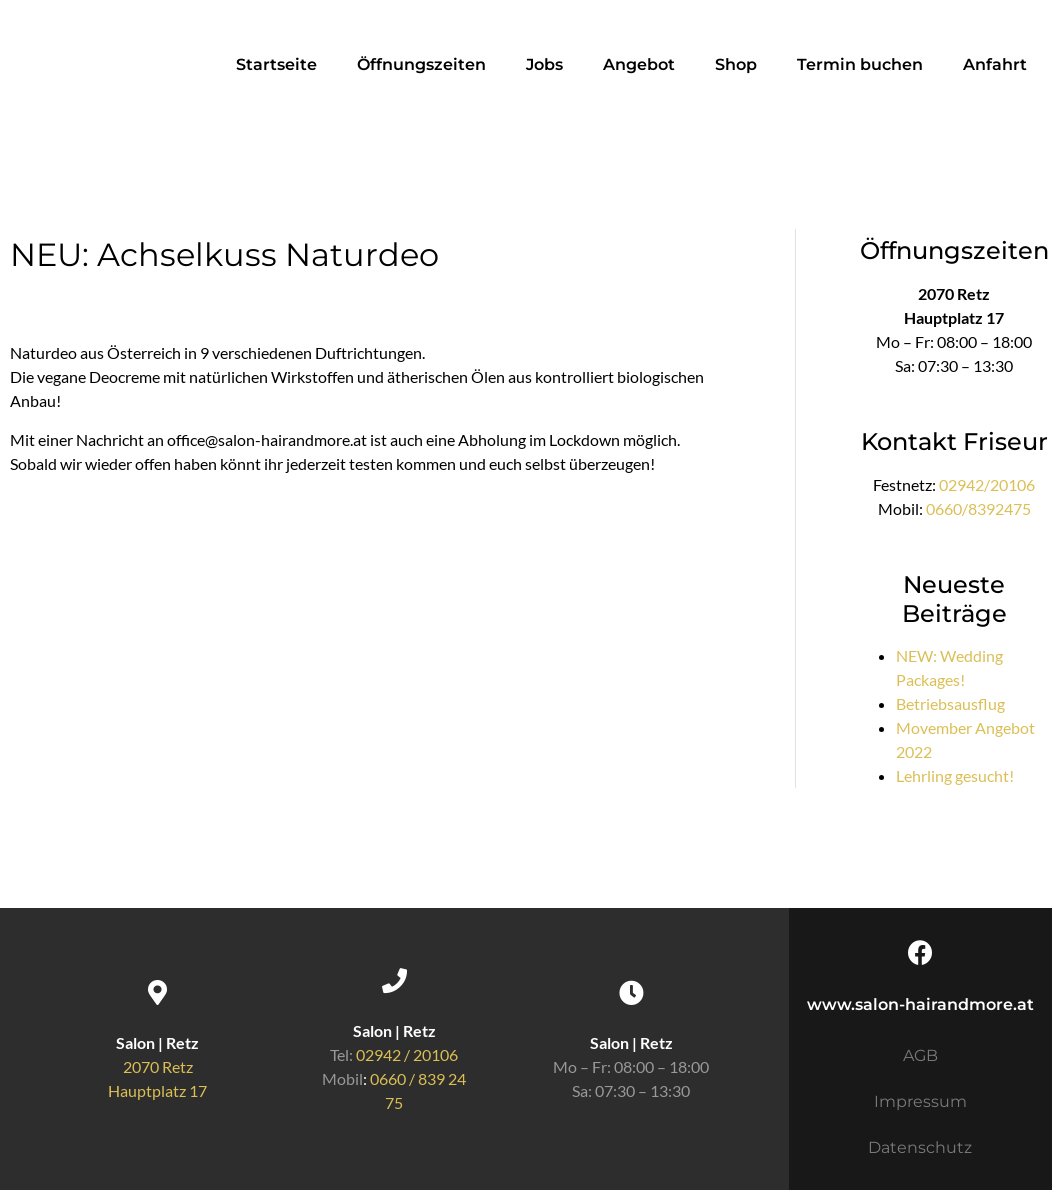 The image size is (1052, 1190). What do you see at coordinates (955, 775) in the screenshot?
I see `Lehrling gesucht!` at bounding box center [955, 775].